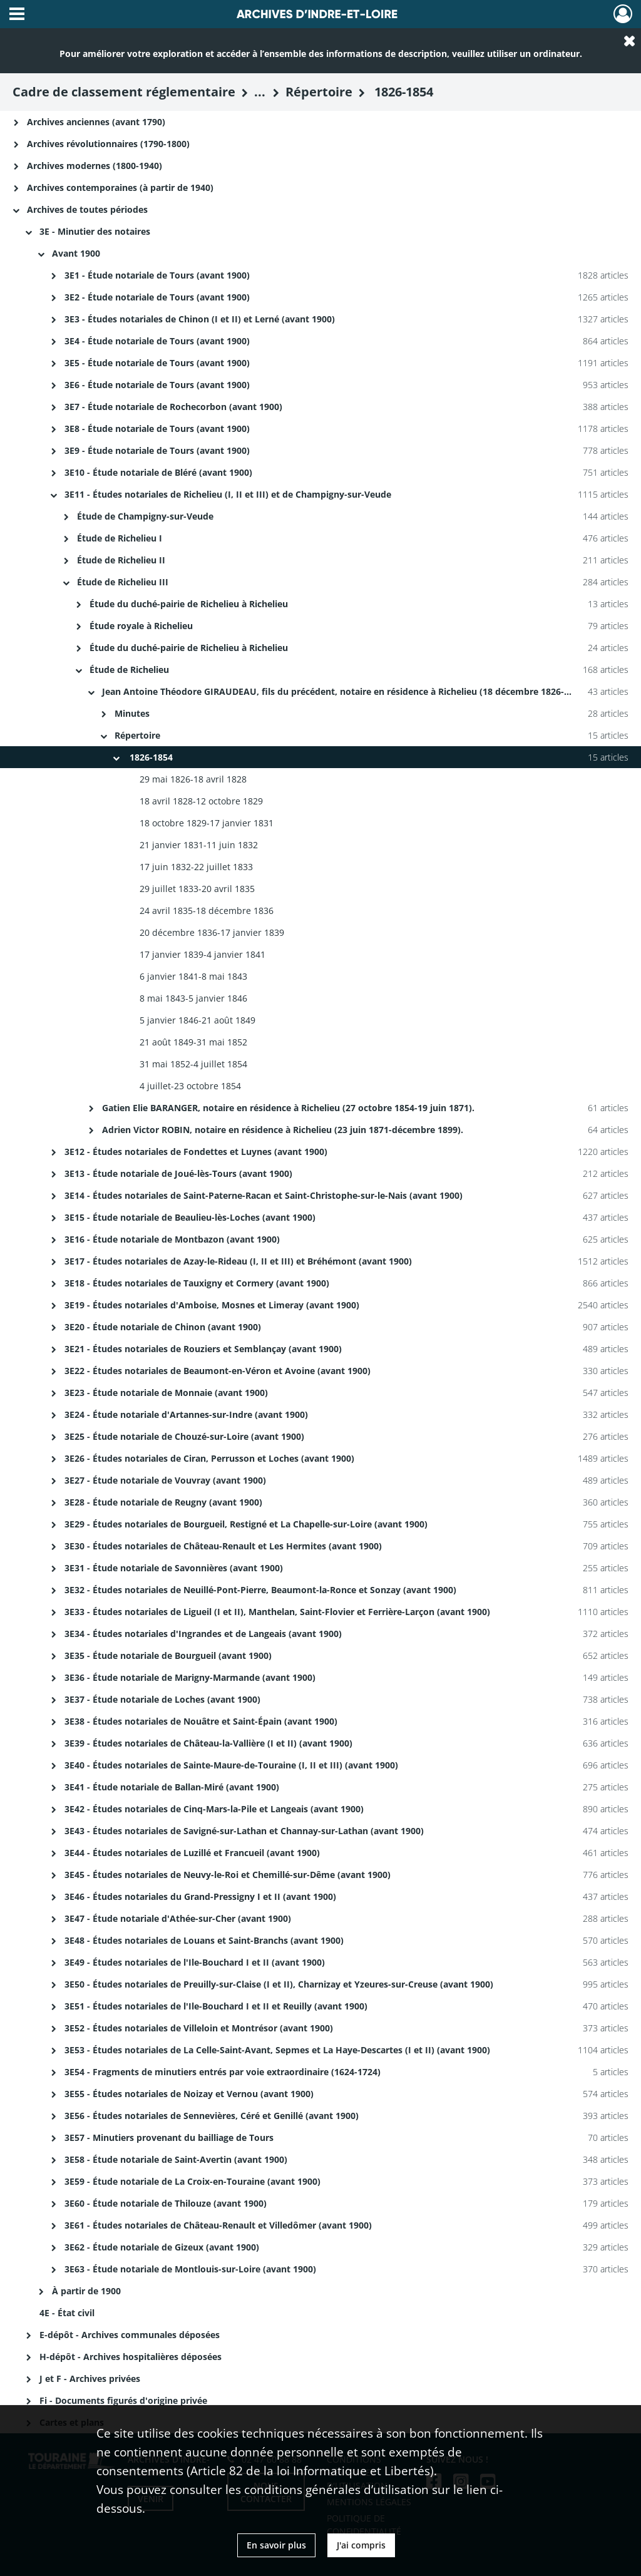 The width and height of the screenshot is (641, 2576). What do you see at coordinates (67, 2313) in the screenshot?
I see `4E - État civil` at bounding box center [67, 2313].